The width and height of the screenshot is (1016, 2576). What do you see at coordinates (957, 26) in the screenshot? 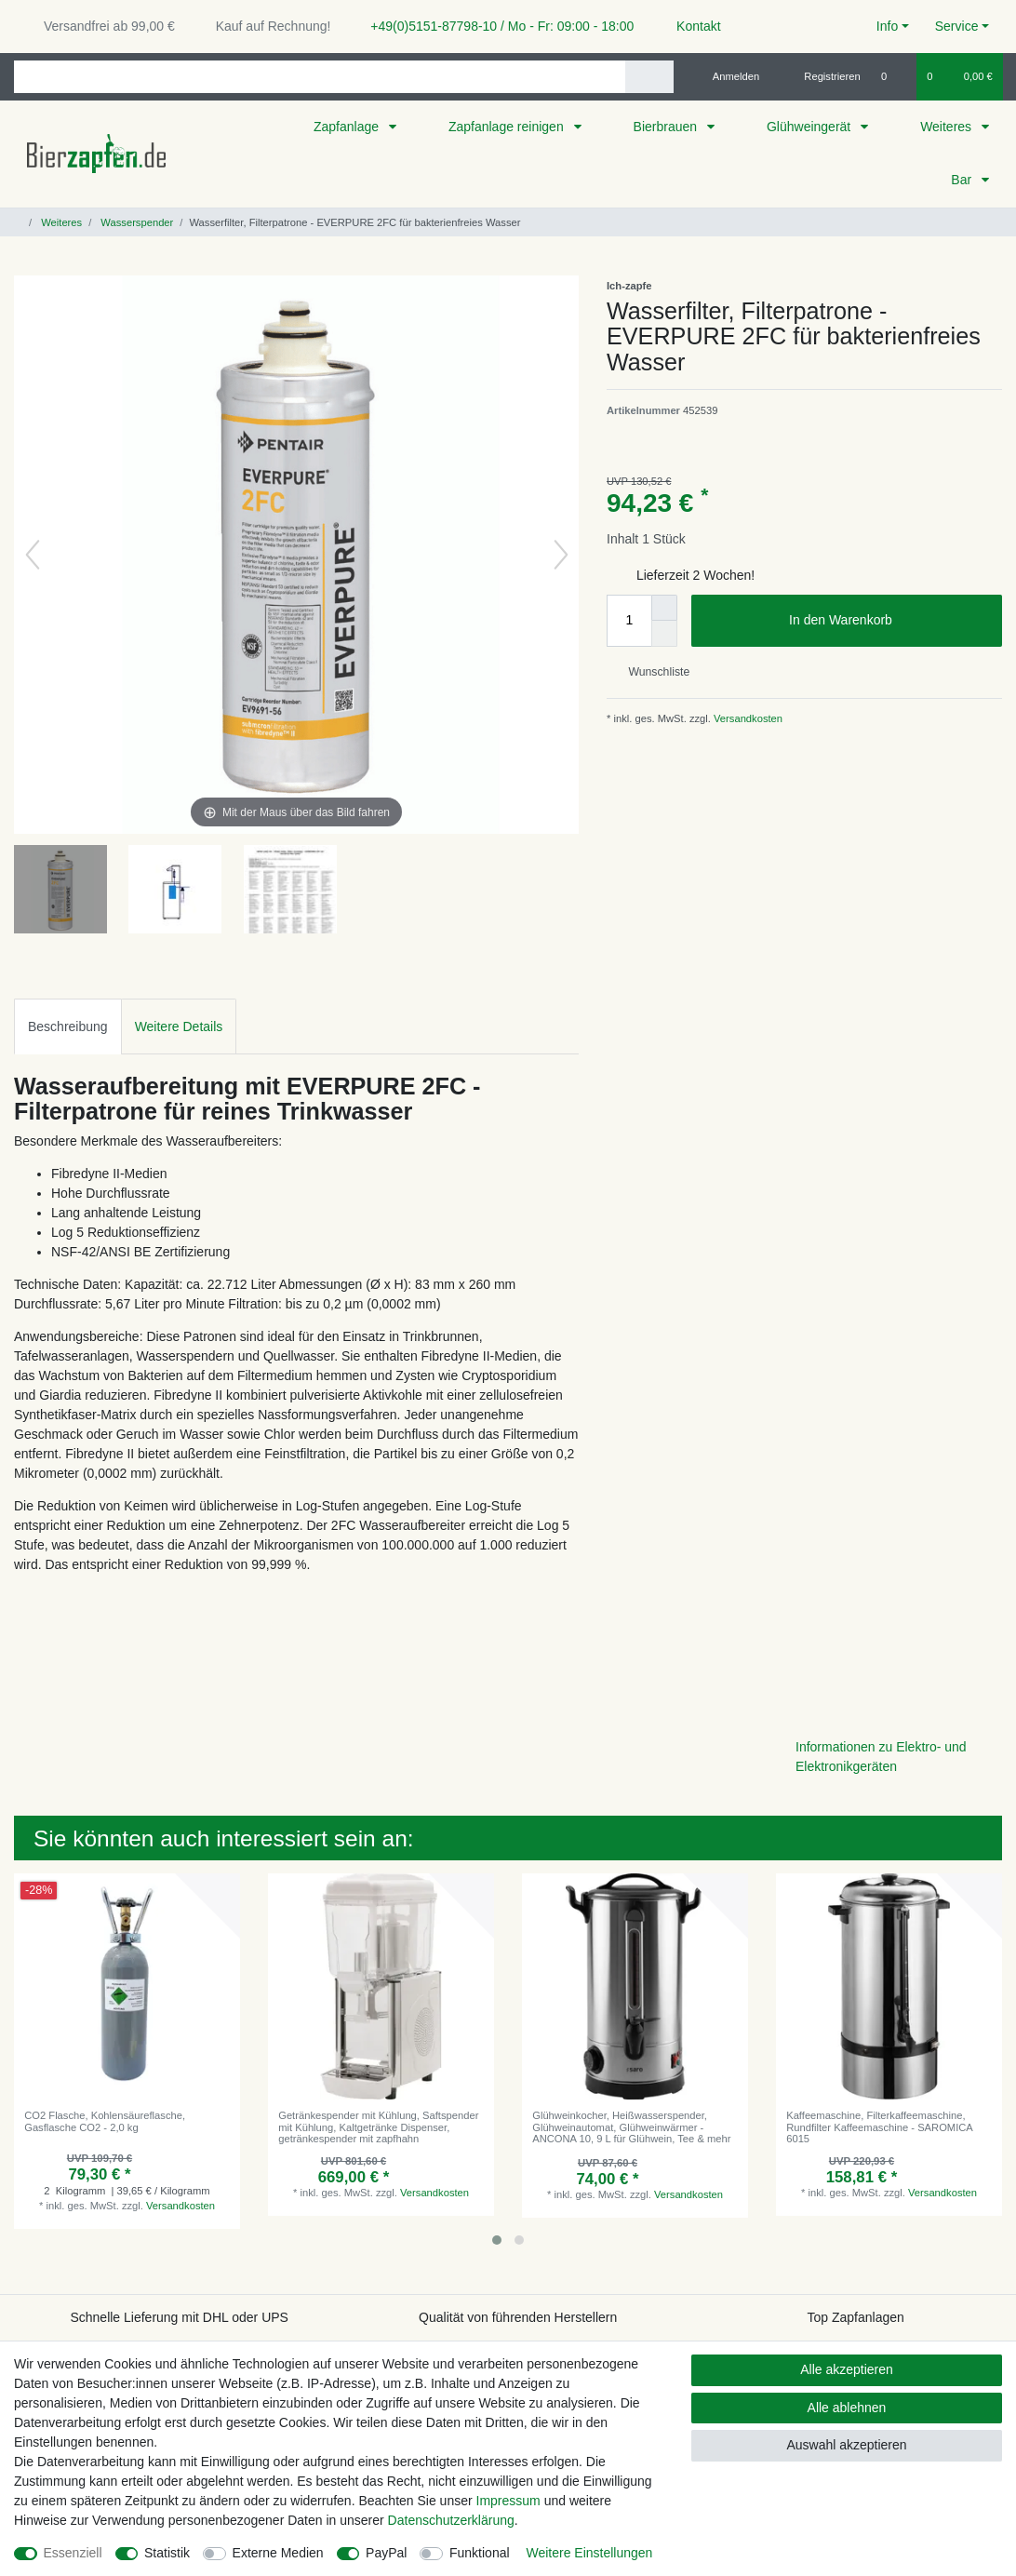
I see `Service [button]` at bounding box center [957, 26].